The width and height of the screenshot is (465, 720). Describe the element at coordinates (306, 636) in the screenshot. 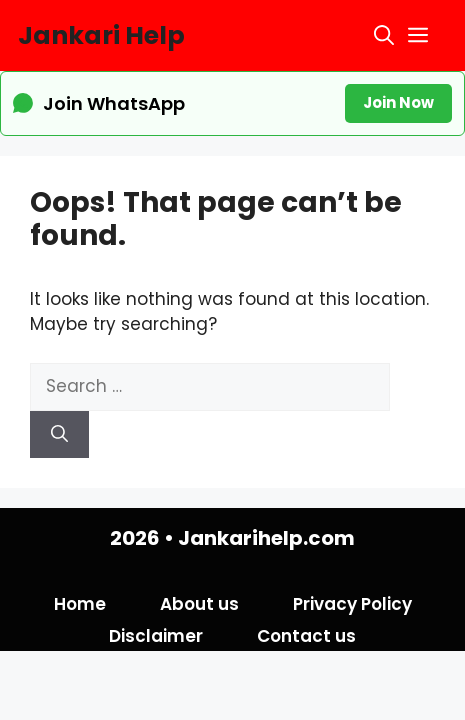

I see `Contact us` at that location.